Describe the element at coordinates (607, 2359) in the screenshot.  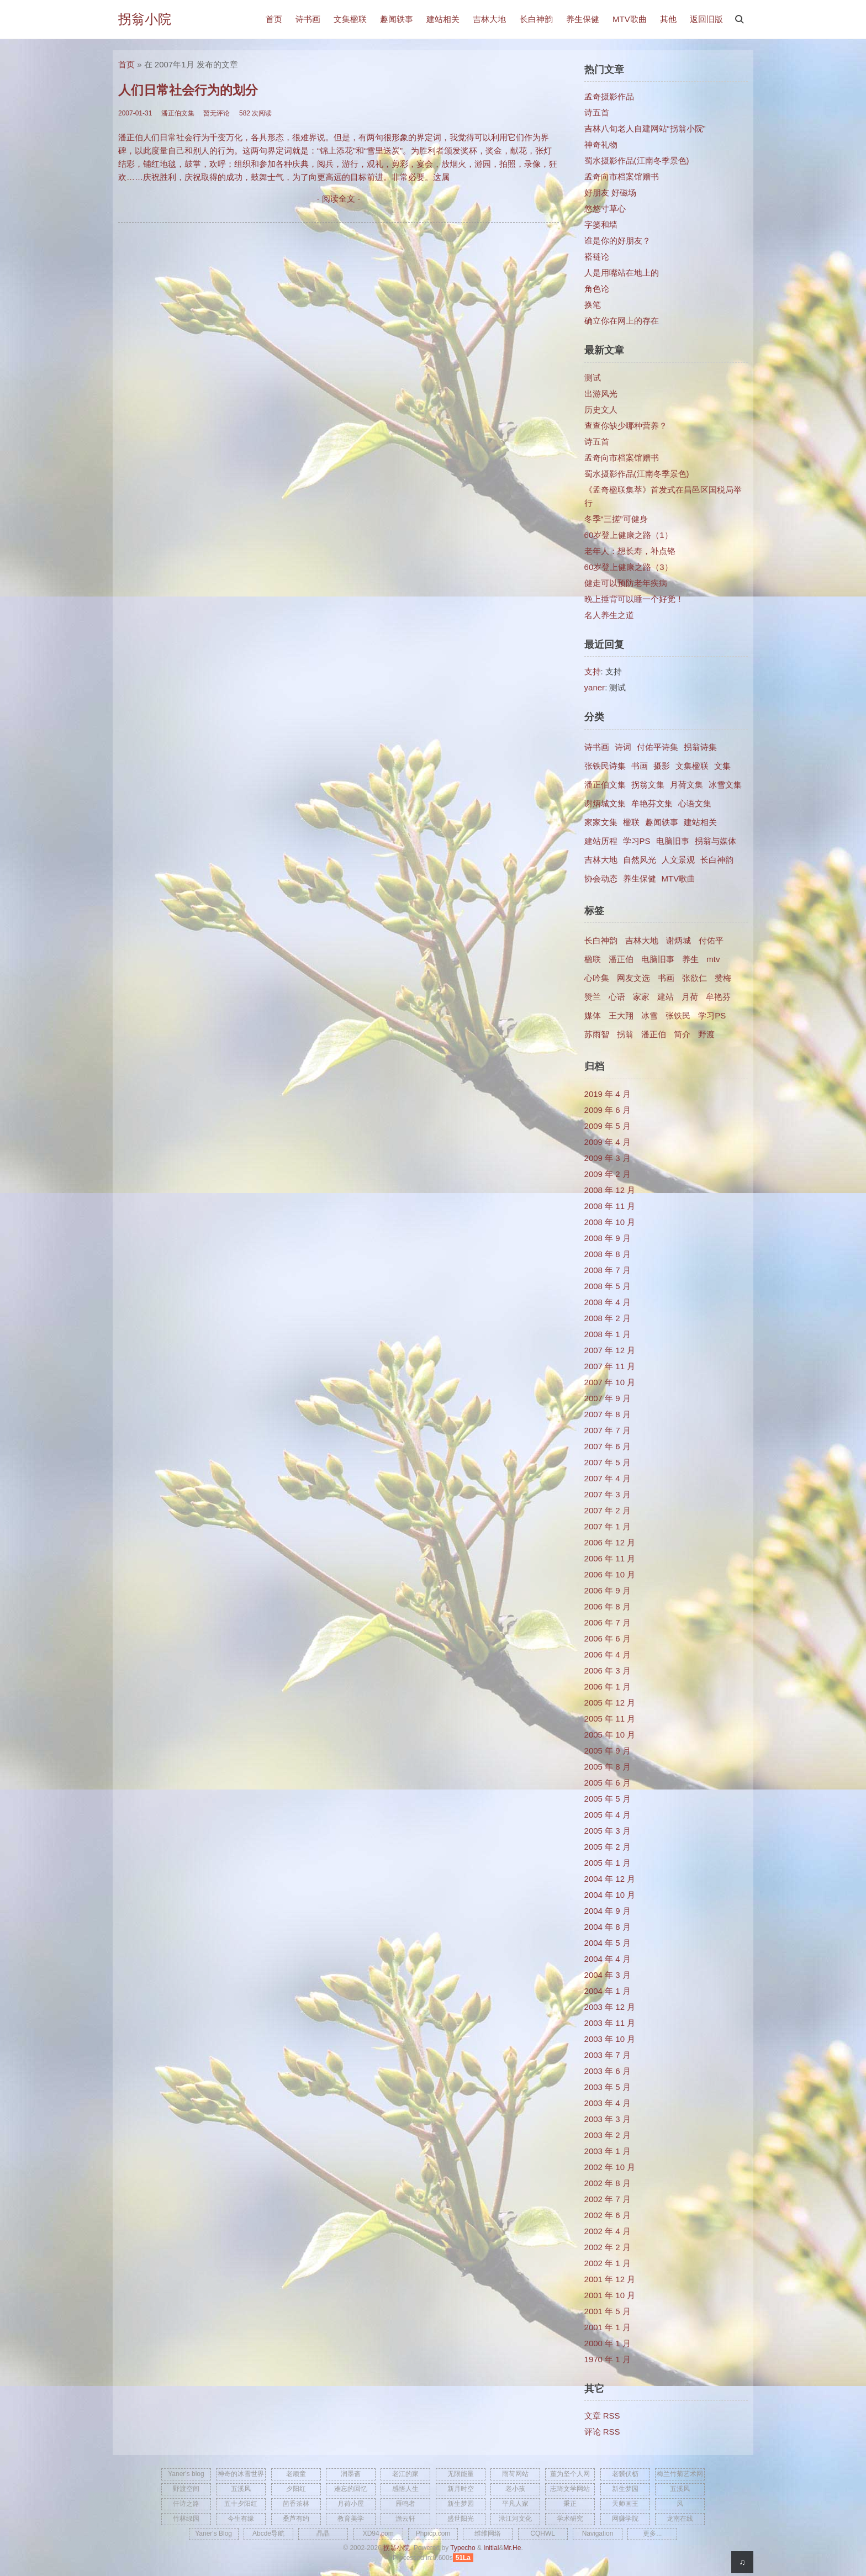
I see `1970 年 1 月` at that location.